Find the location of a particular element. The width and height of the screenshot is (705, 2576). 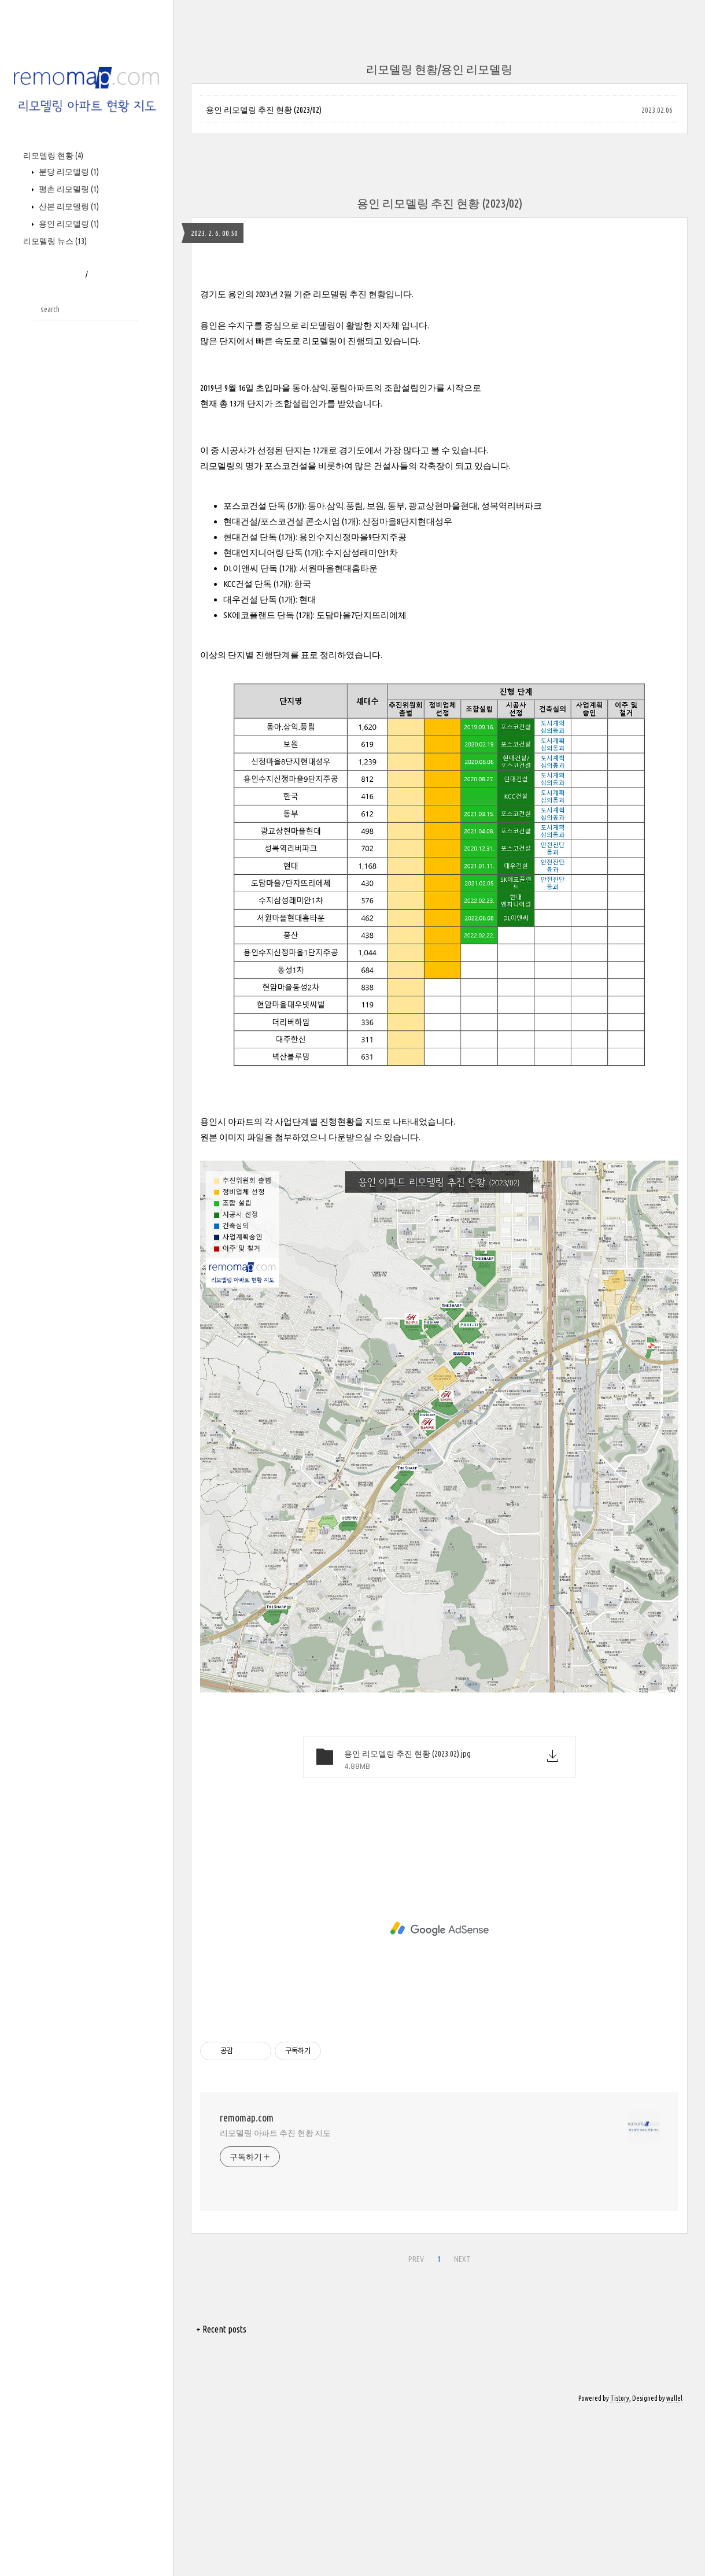

Tistory is located at coordinates (619, 2398).